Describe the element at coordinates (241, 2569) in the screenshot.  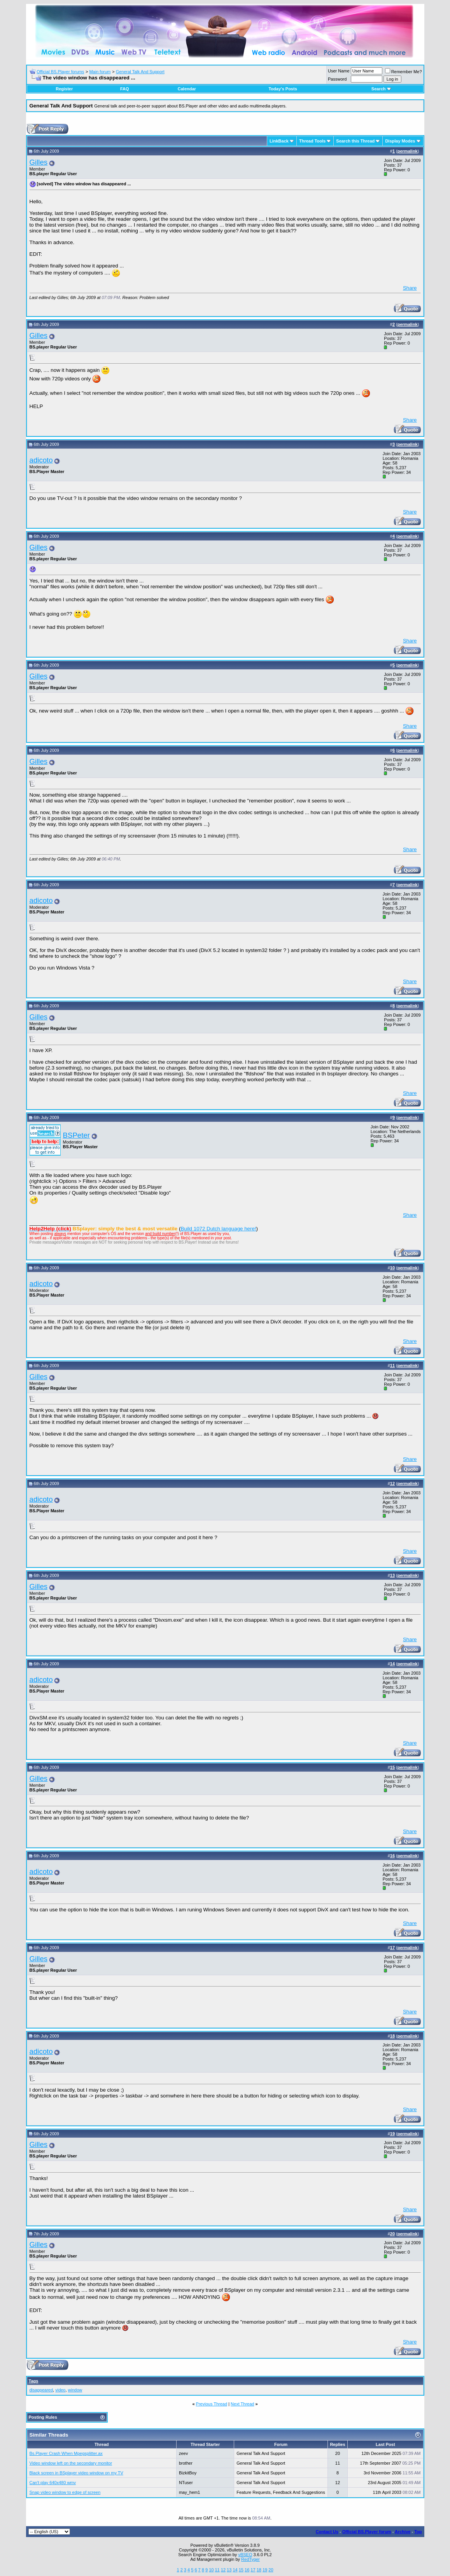
I see `15` at that location.